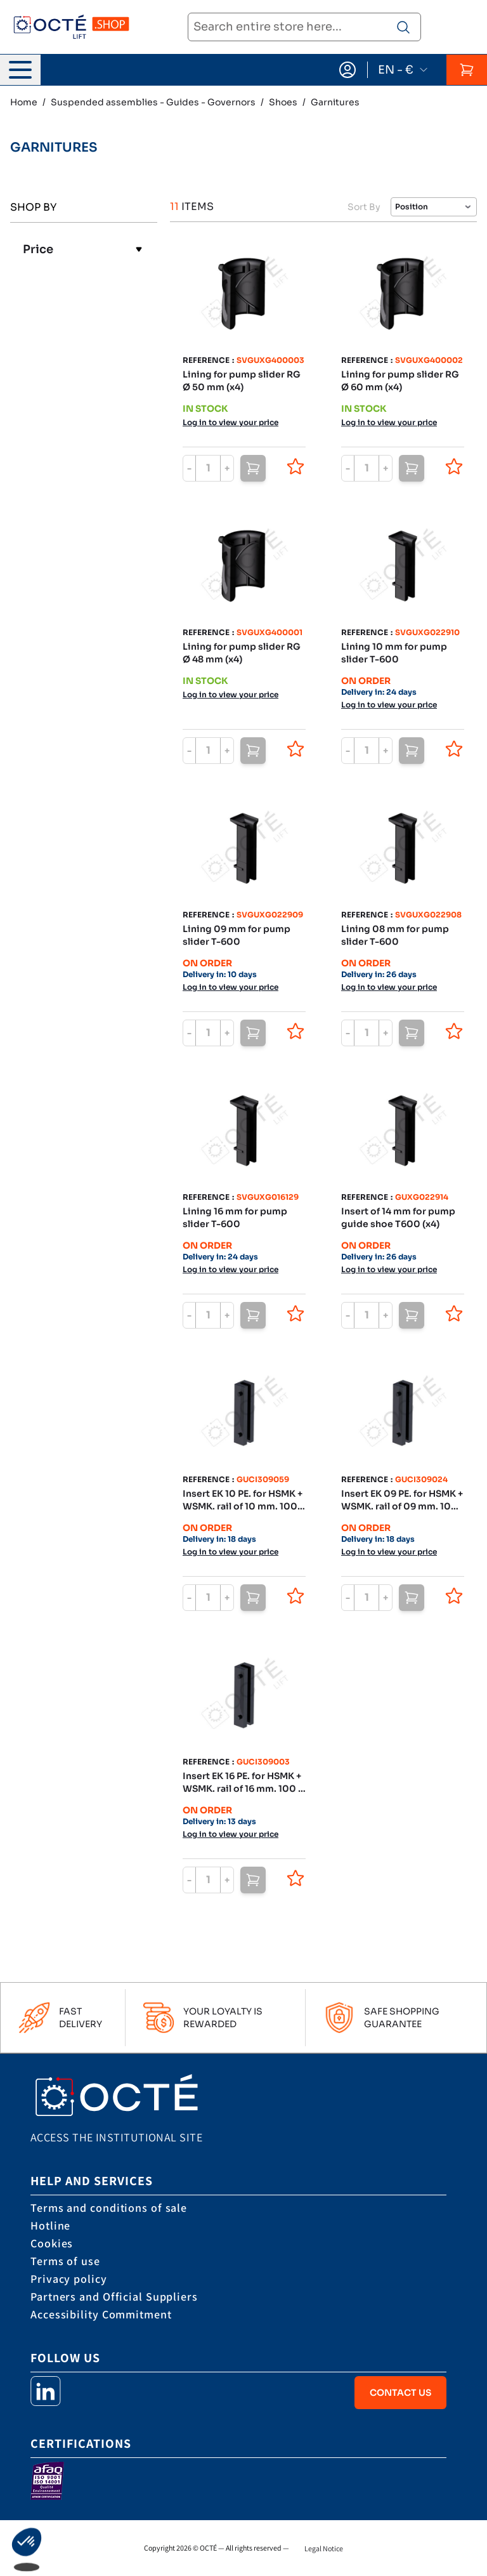  I want to click on Contact Us, so click(400, 2392).